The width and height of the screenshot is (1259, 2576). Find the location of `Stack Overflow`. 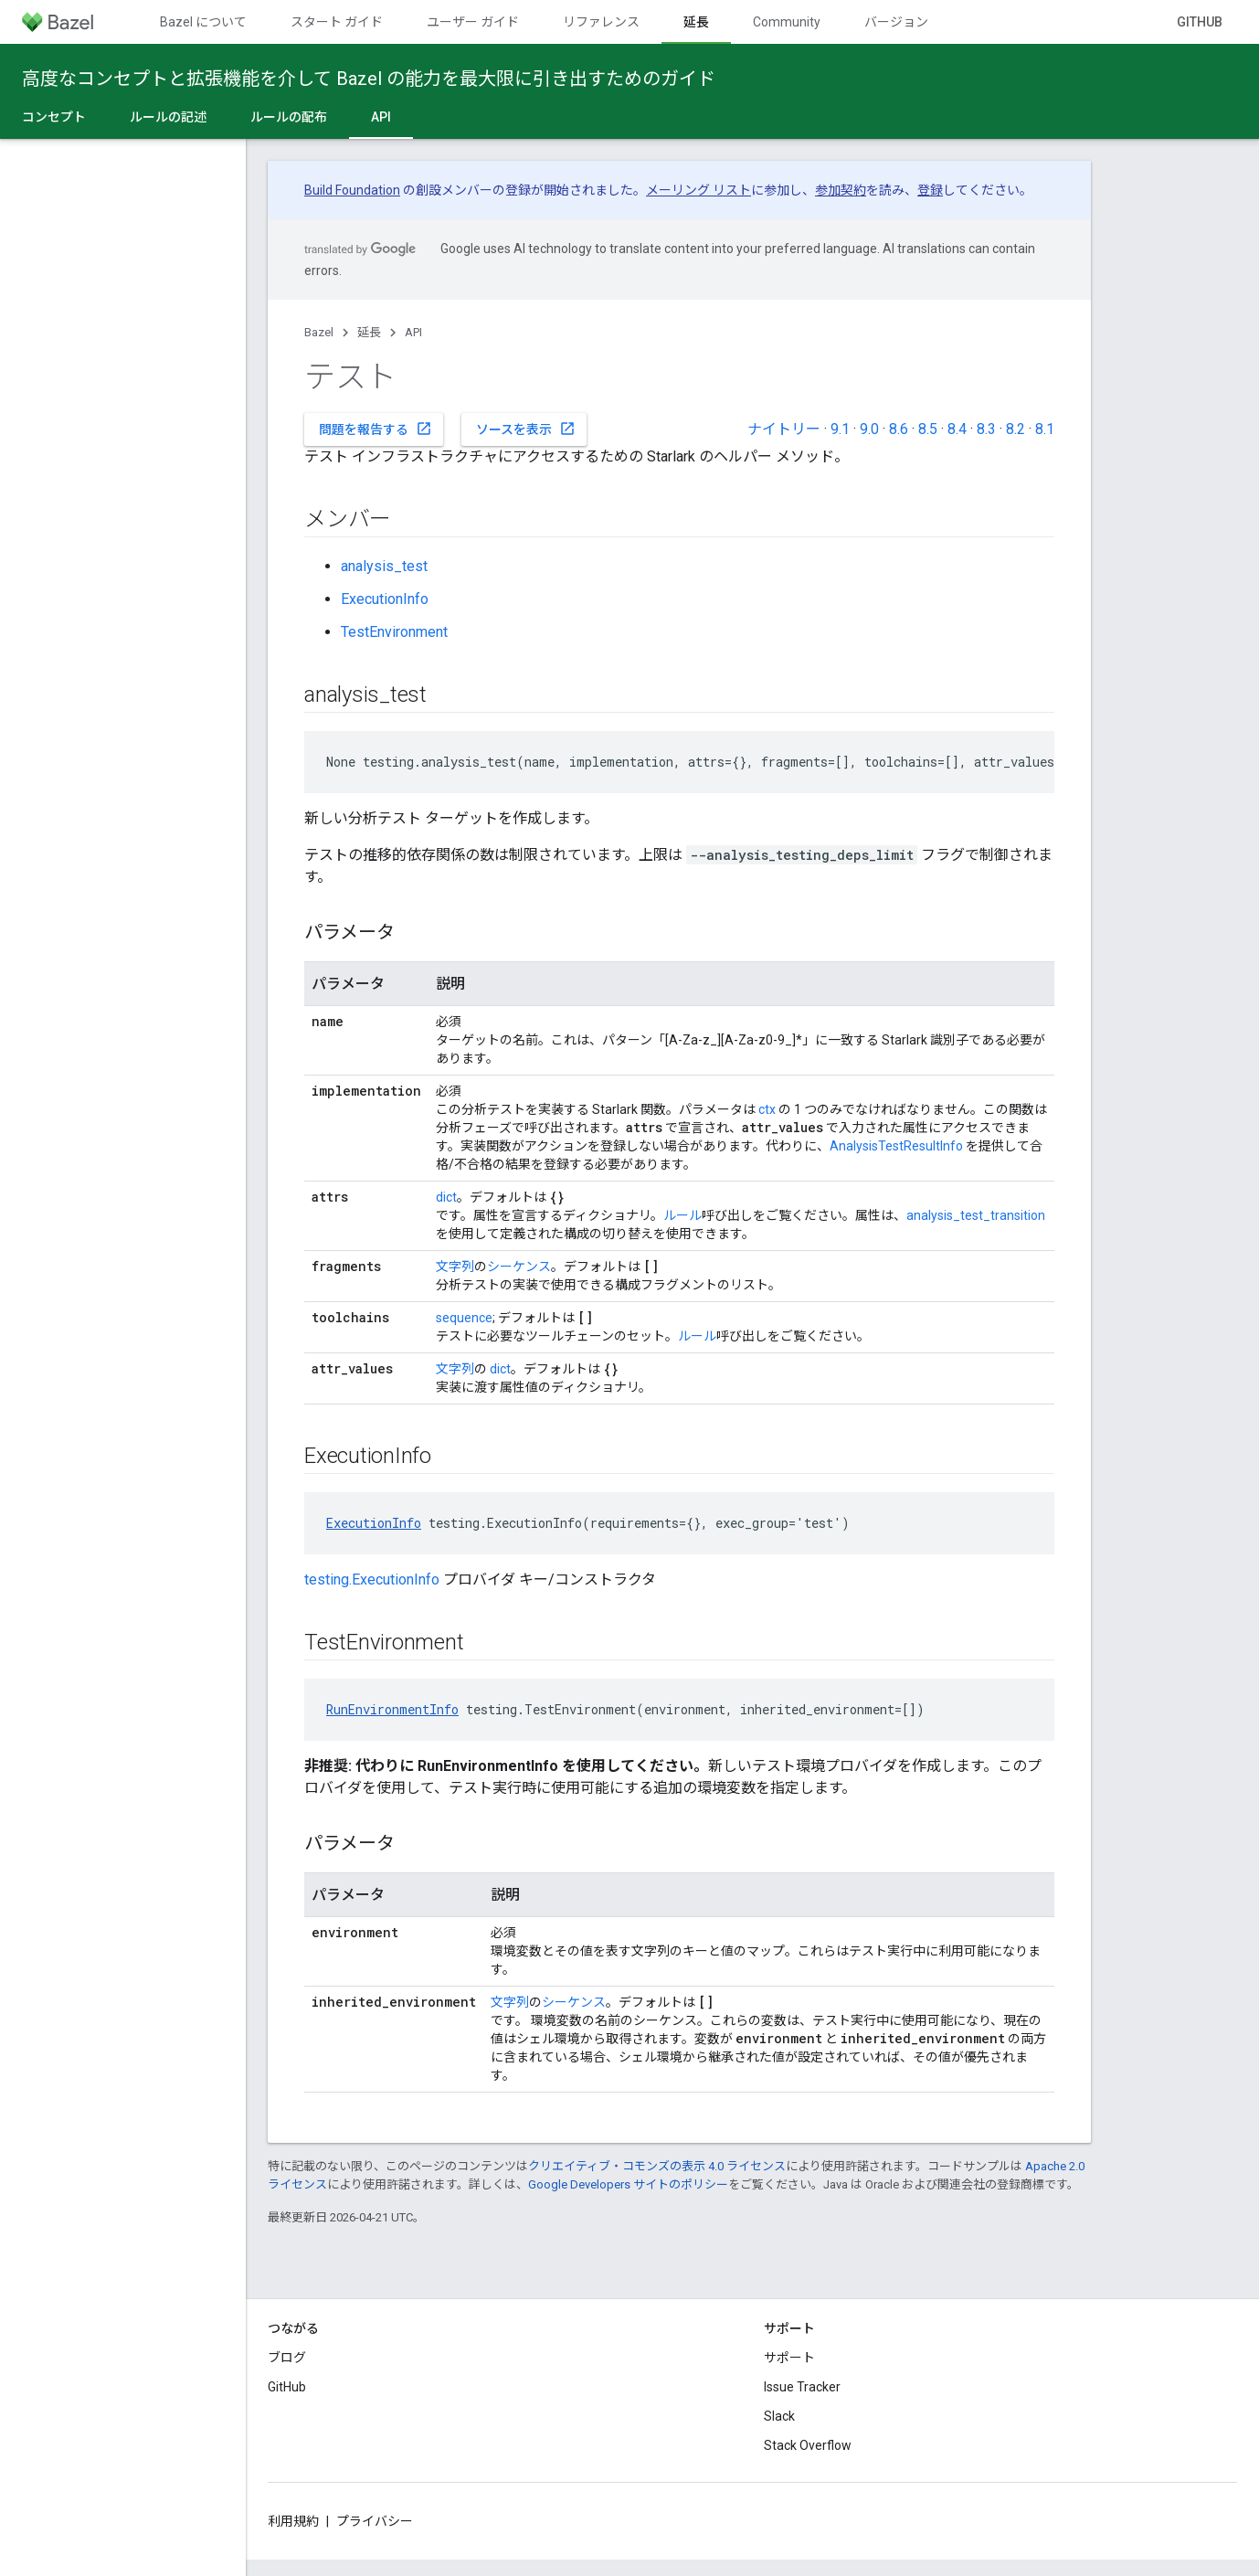

Stack Overflow is located at coordinates (808, 2445).